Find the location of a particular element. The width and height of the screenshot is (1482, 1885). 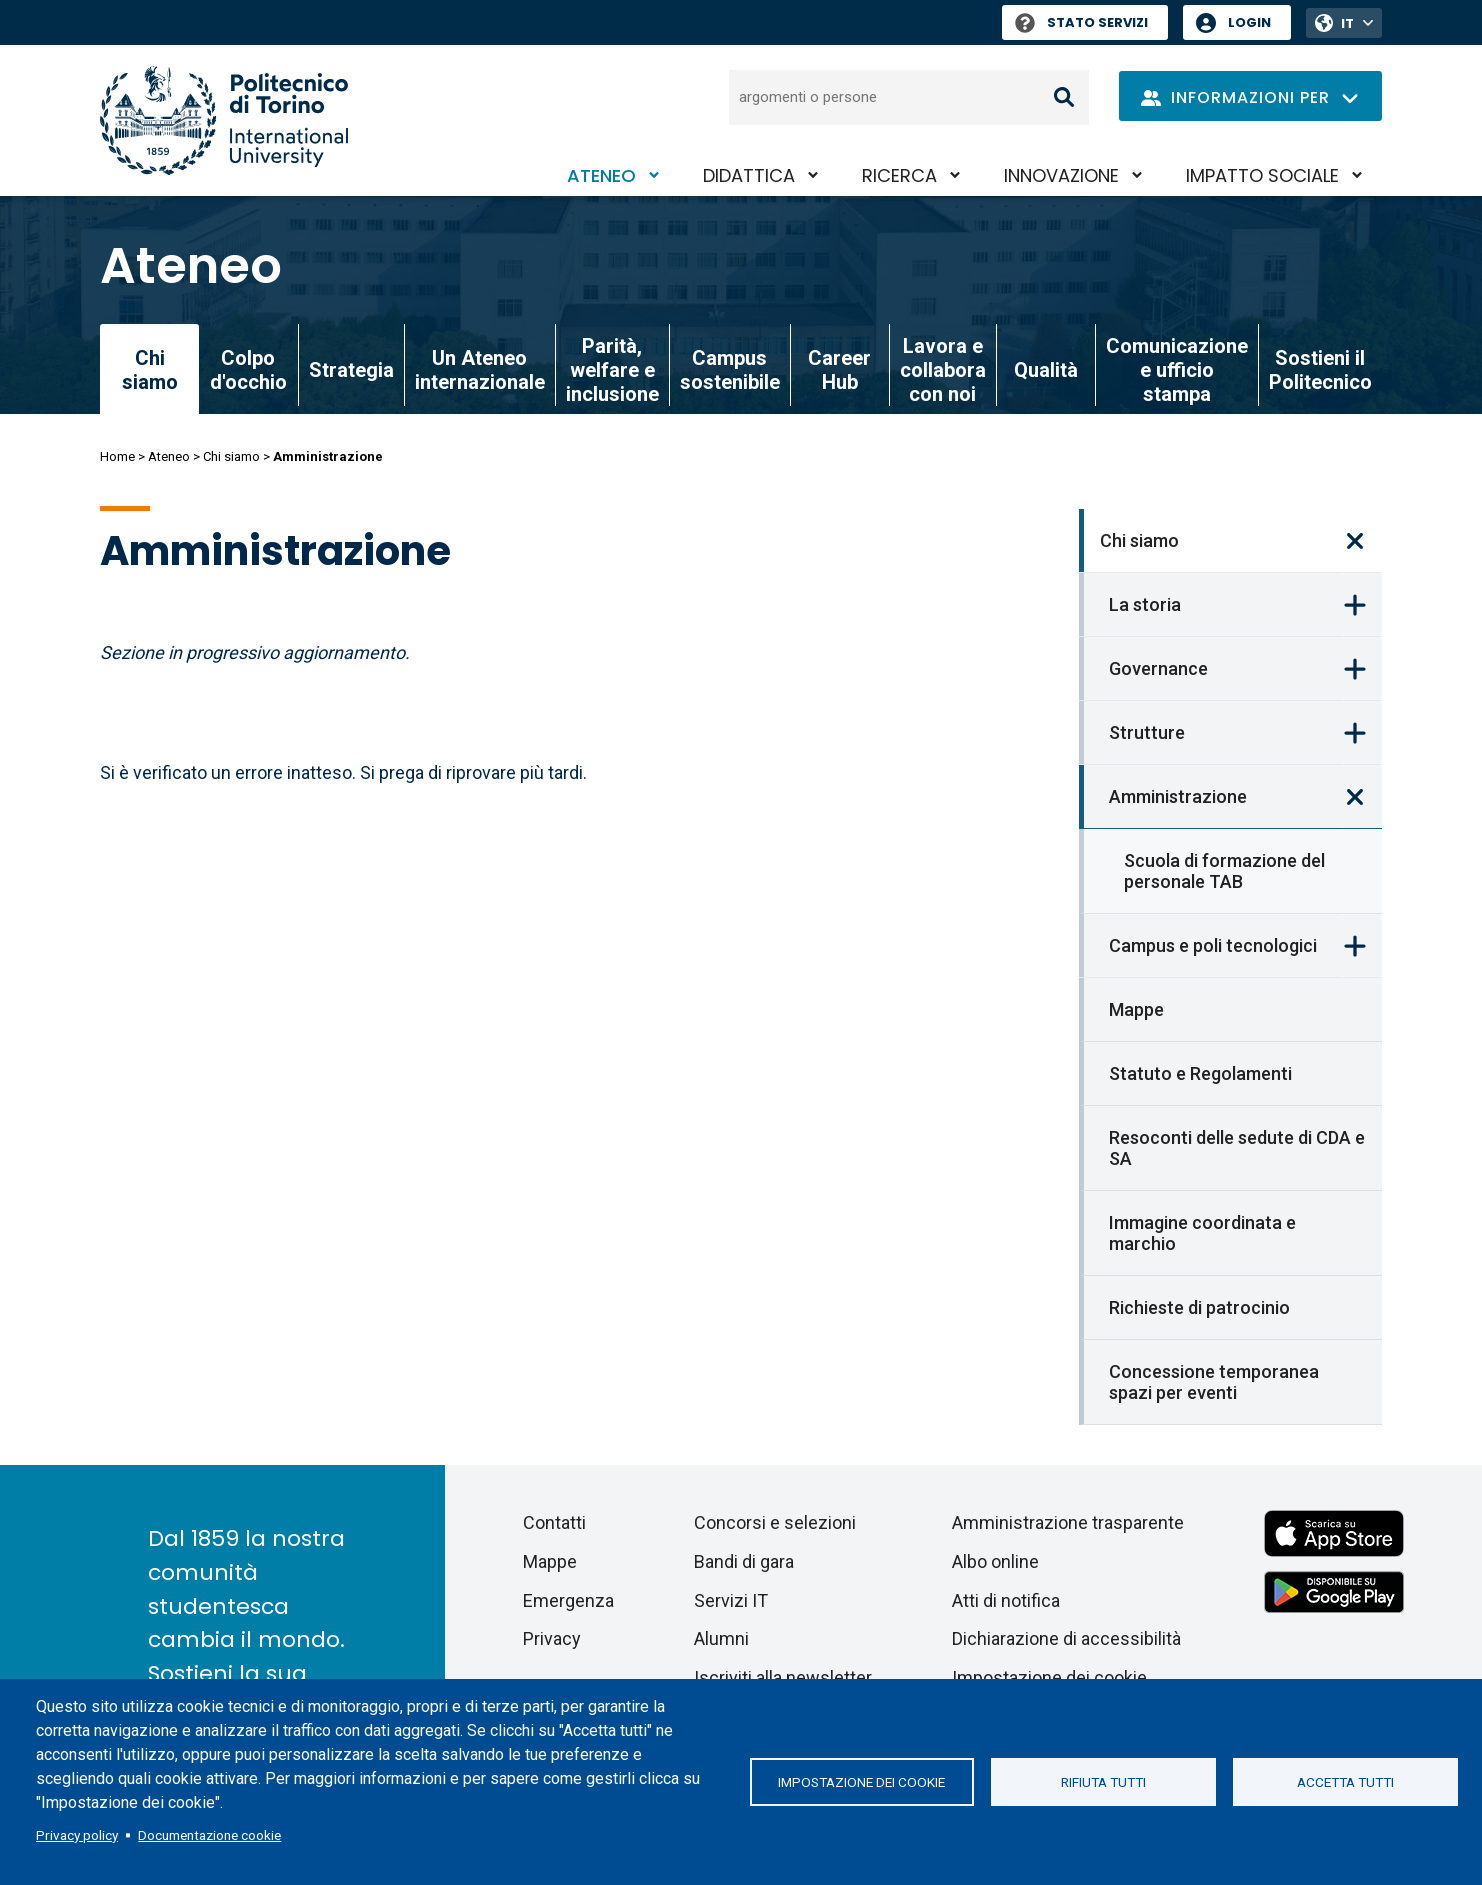

La storia is located at coordinates (1145, 604).